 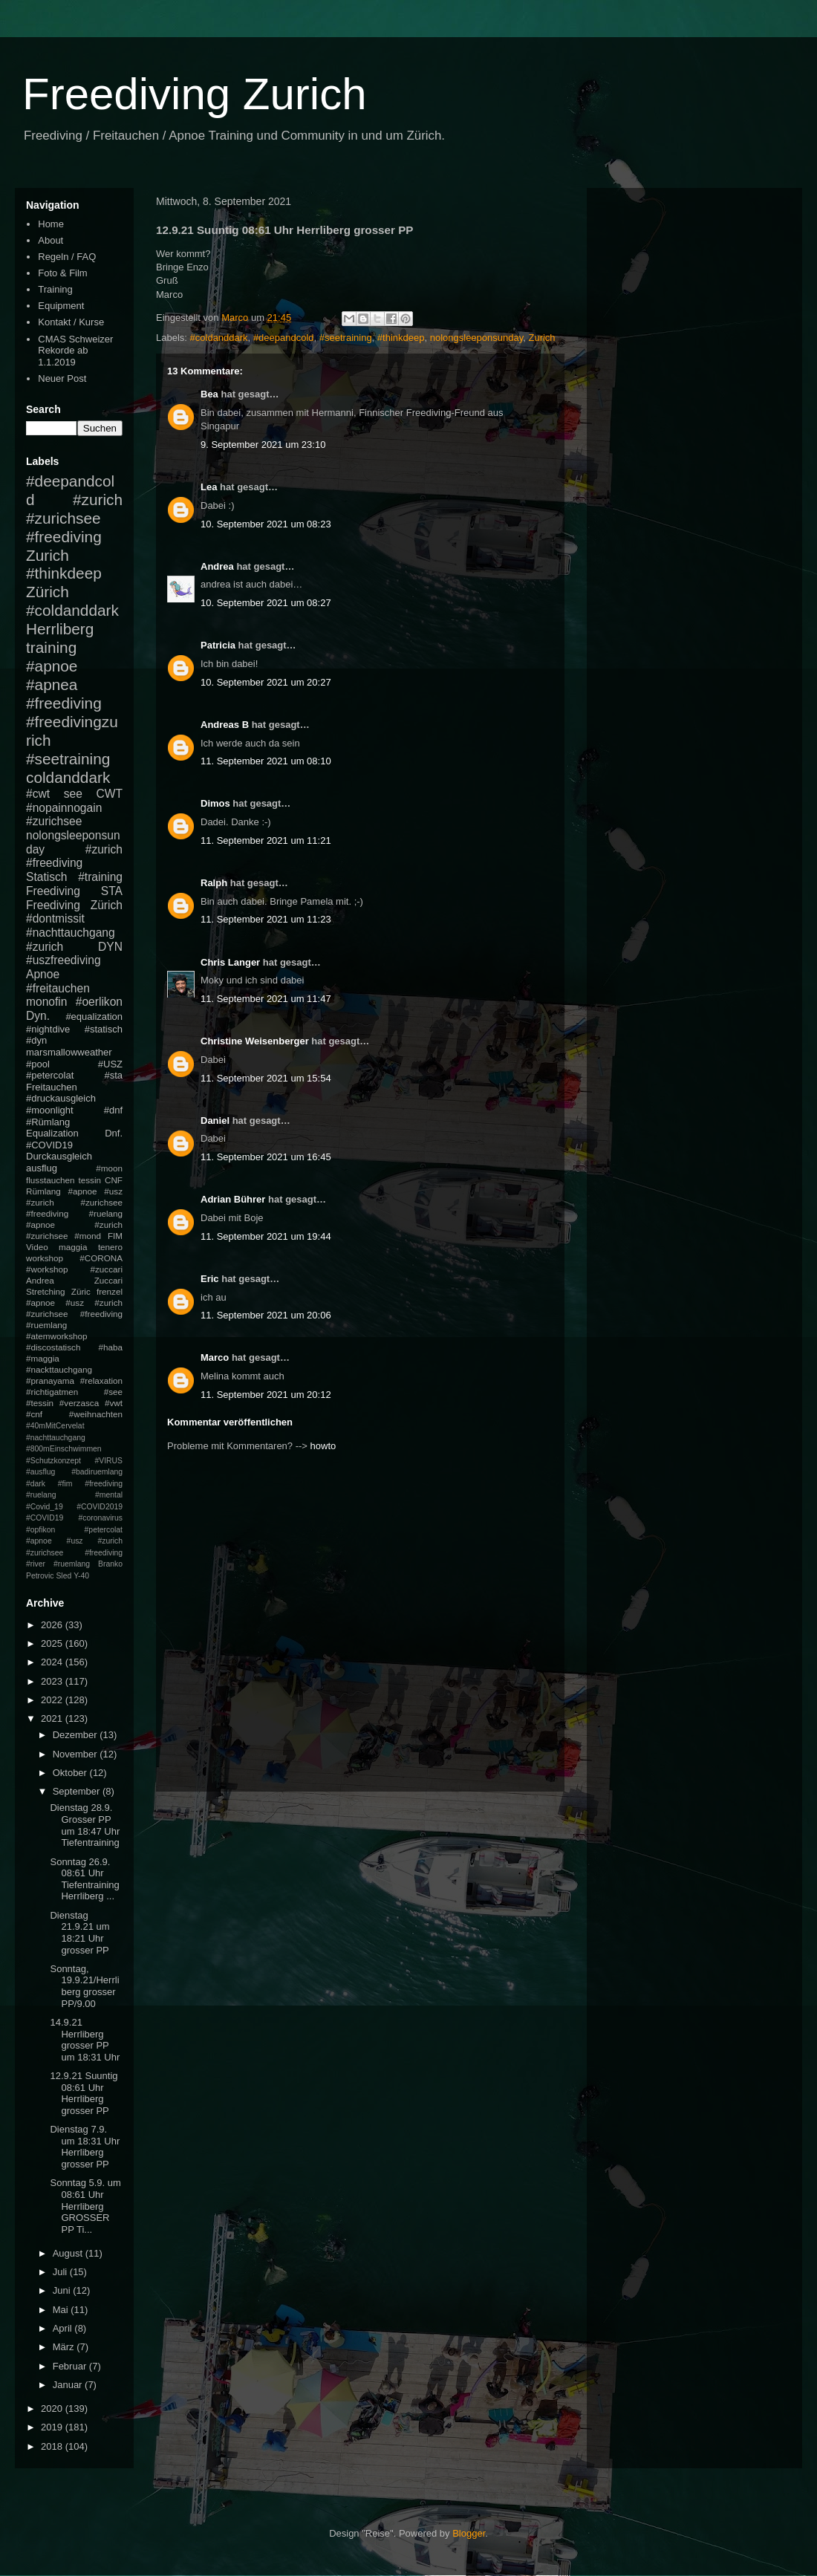 What do you see at coordinates (59, 1369) in the screenshot?
I see `#nackttauchgang` at bounding box center [59, 1369].